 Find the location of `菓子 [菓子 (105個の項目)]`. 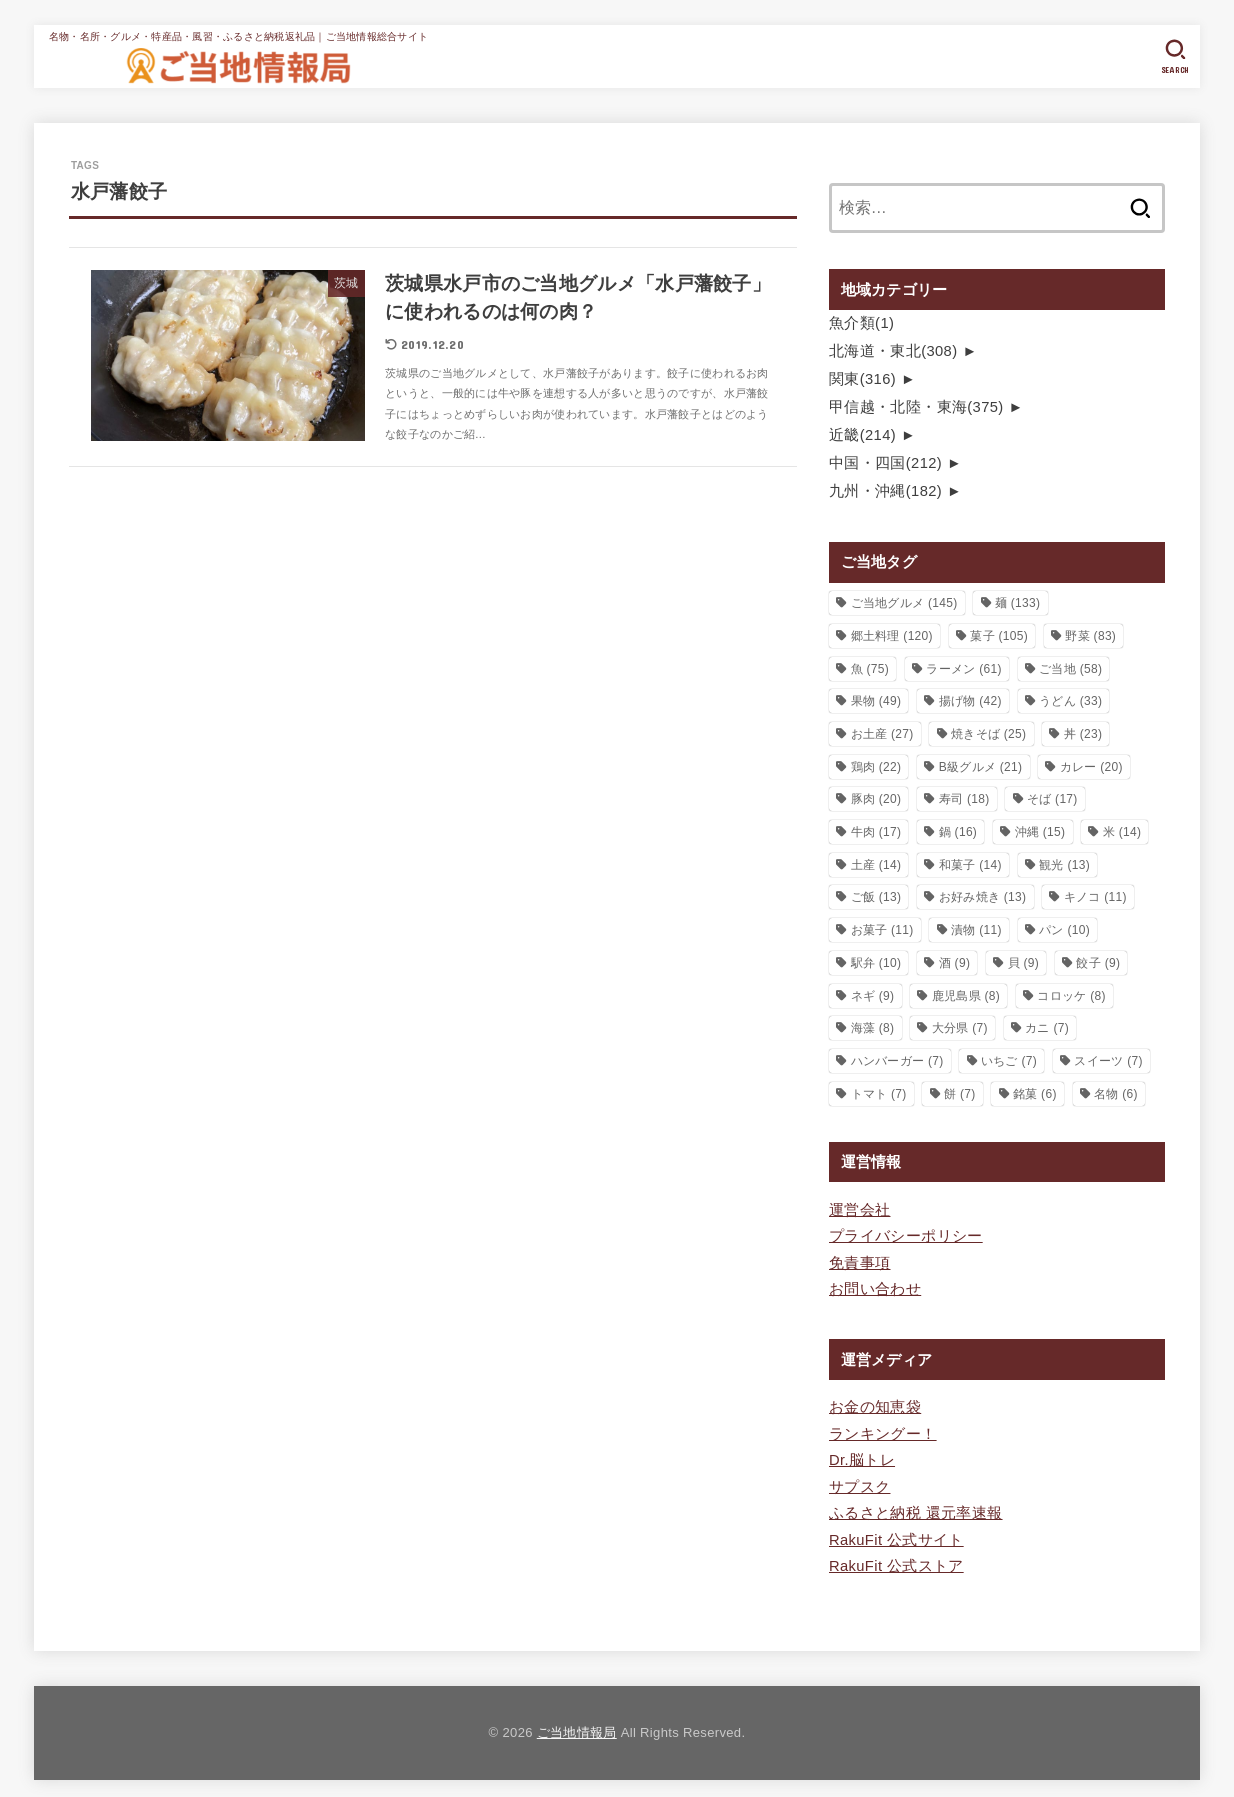

菓子 [菓子 (105個の項目)] is located at coordinates (999, 633).